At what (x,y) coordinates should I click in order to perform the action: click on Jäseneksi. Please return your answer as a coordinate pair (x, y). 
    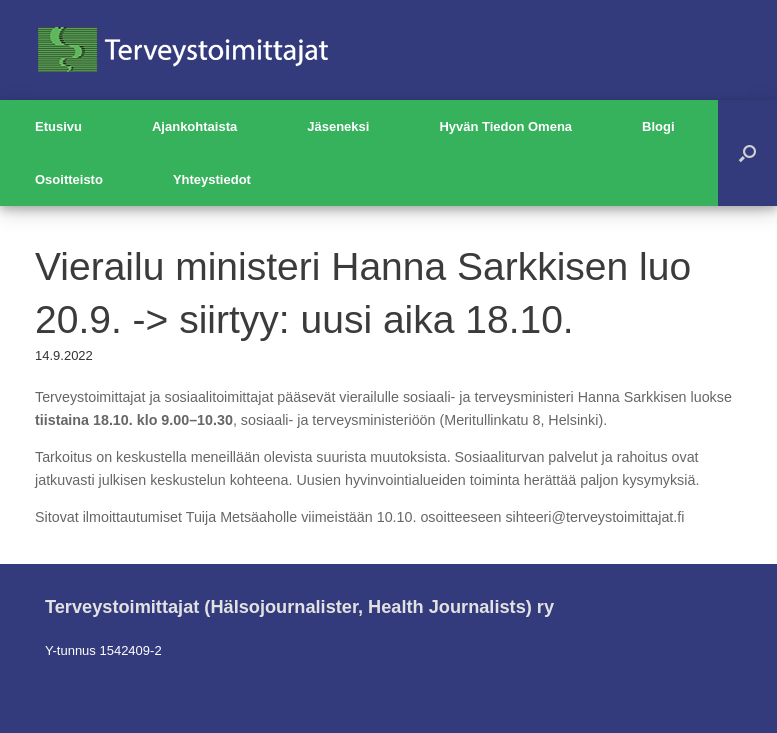
    Looking at the image, I should click on (338, 126).